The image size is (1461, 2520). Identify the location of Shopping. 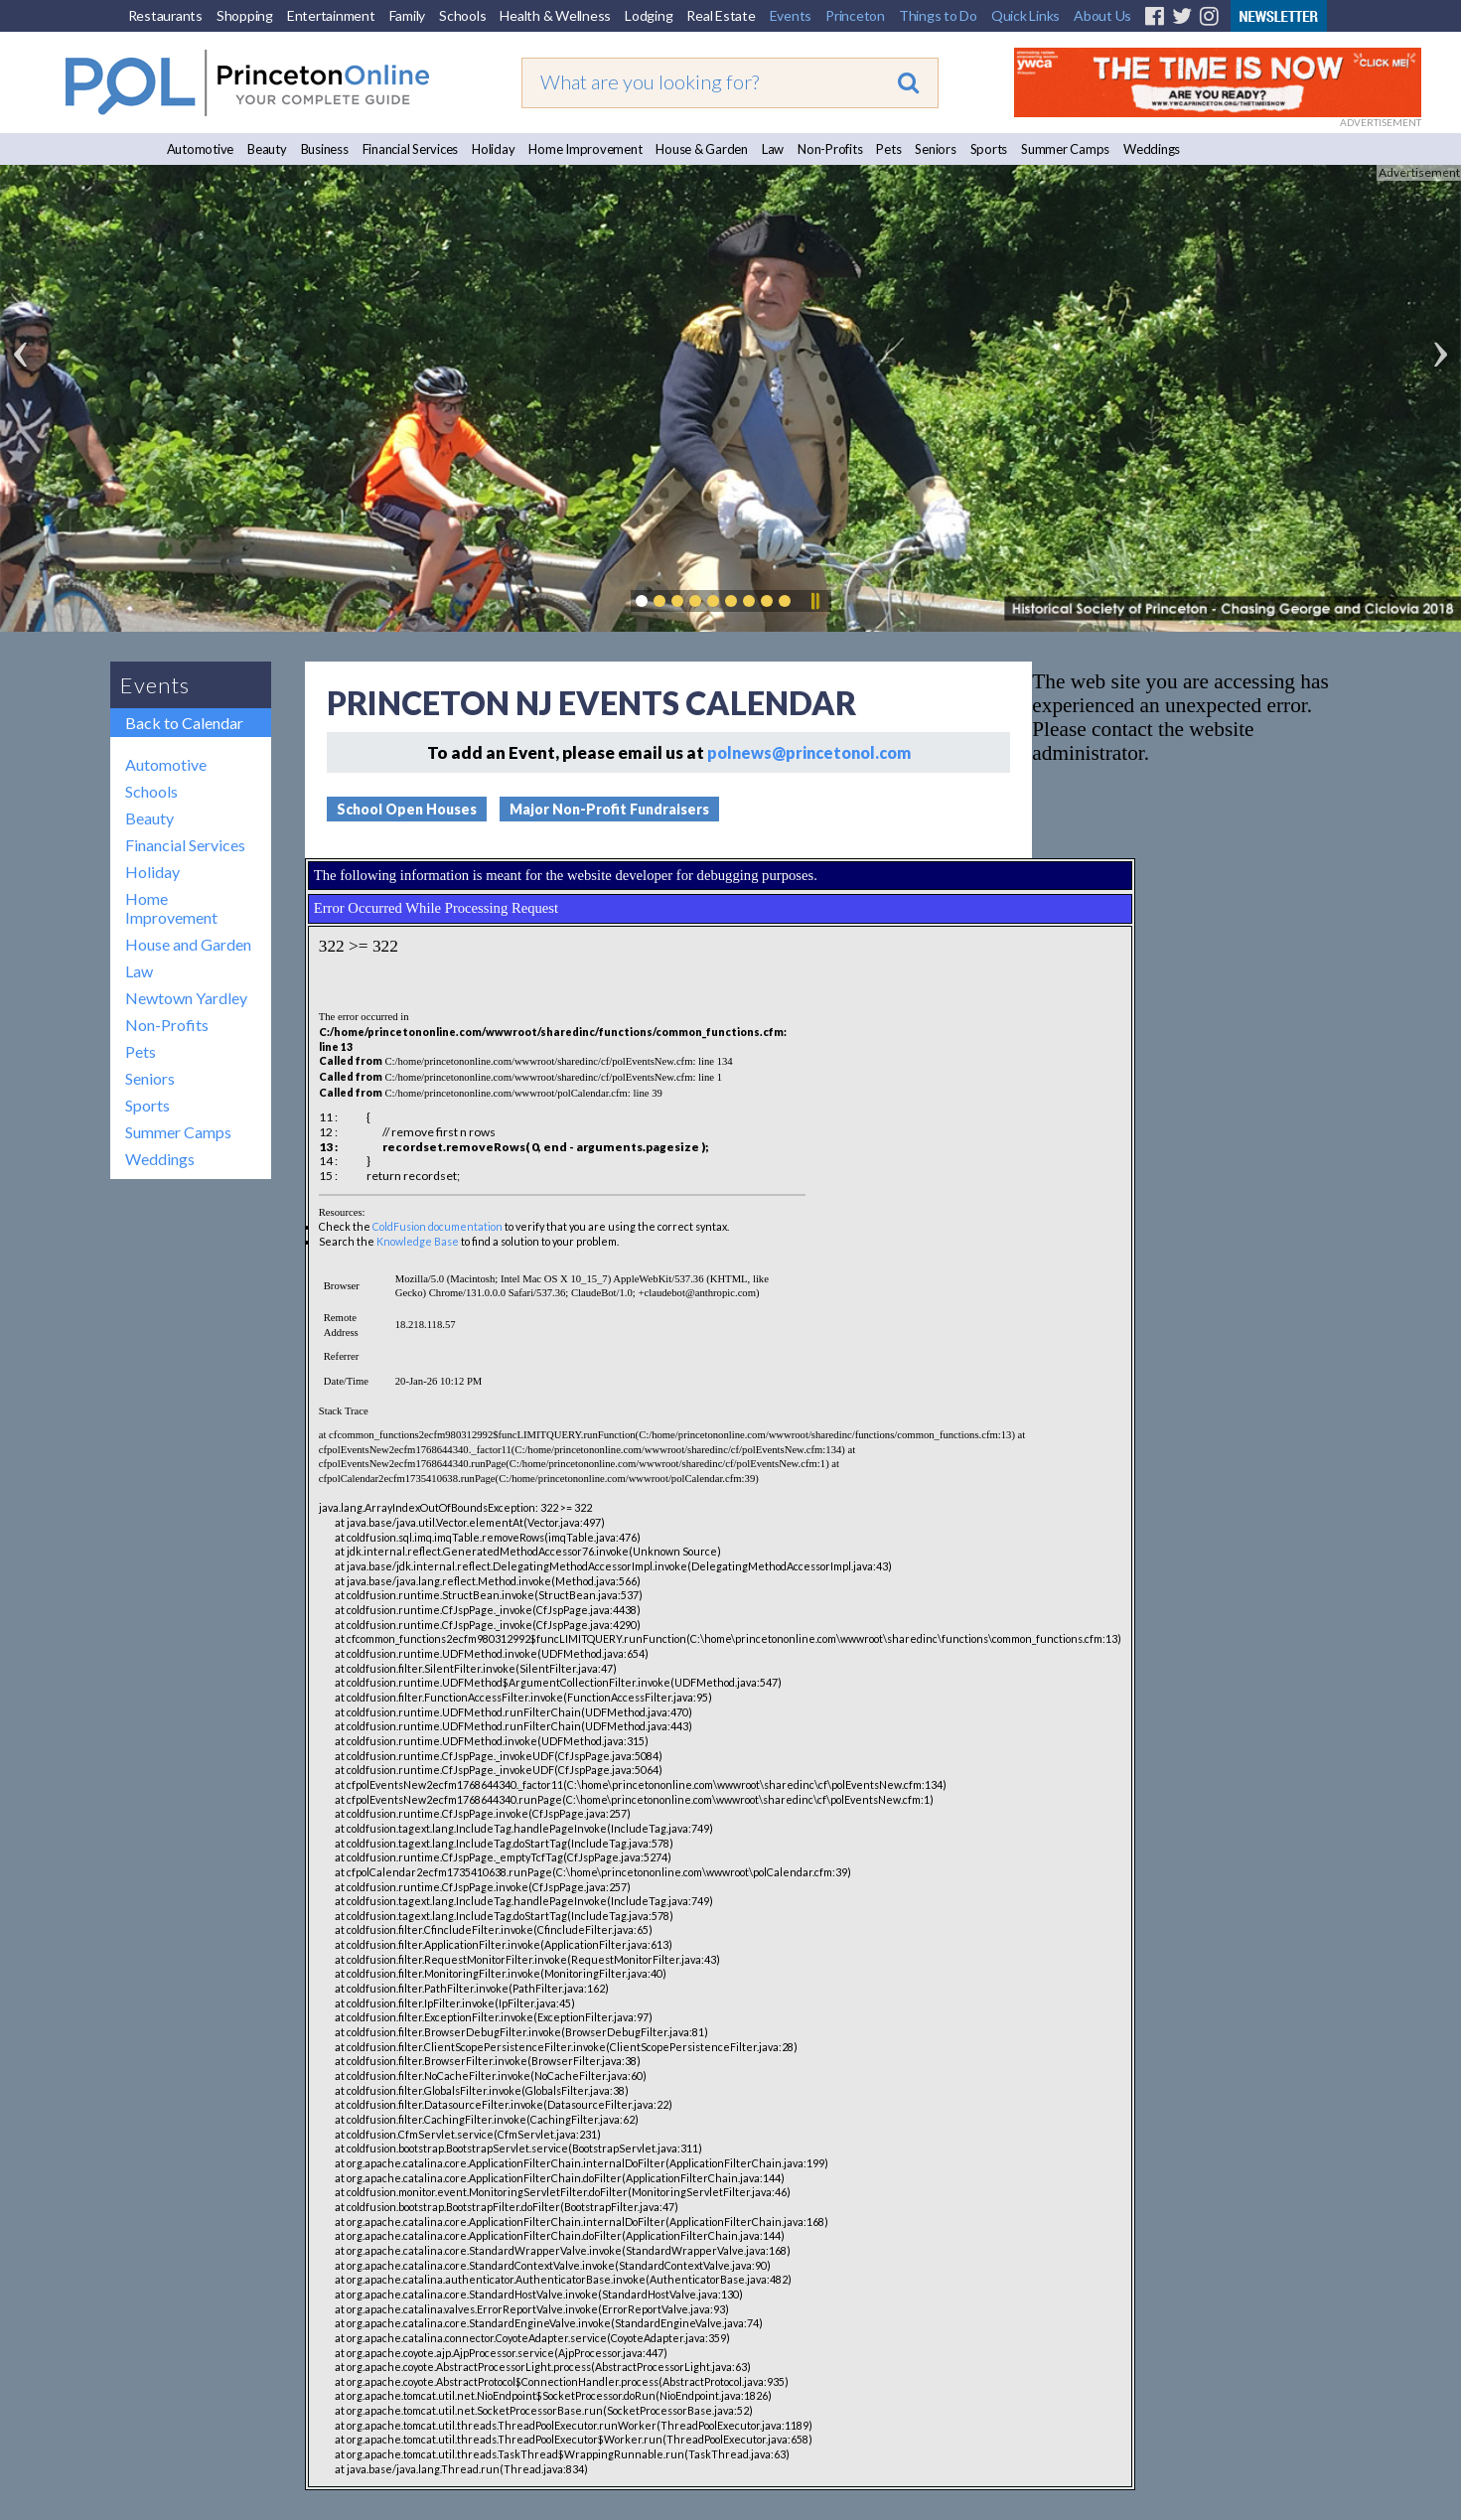
(245, 15).